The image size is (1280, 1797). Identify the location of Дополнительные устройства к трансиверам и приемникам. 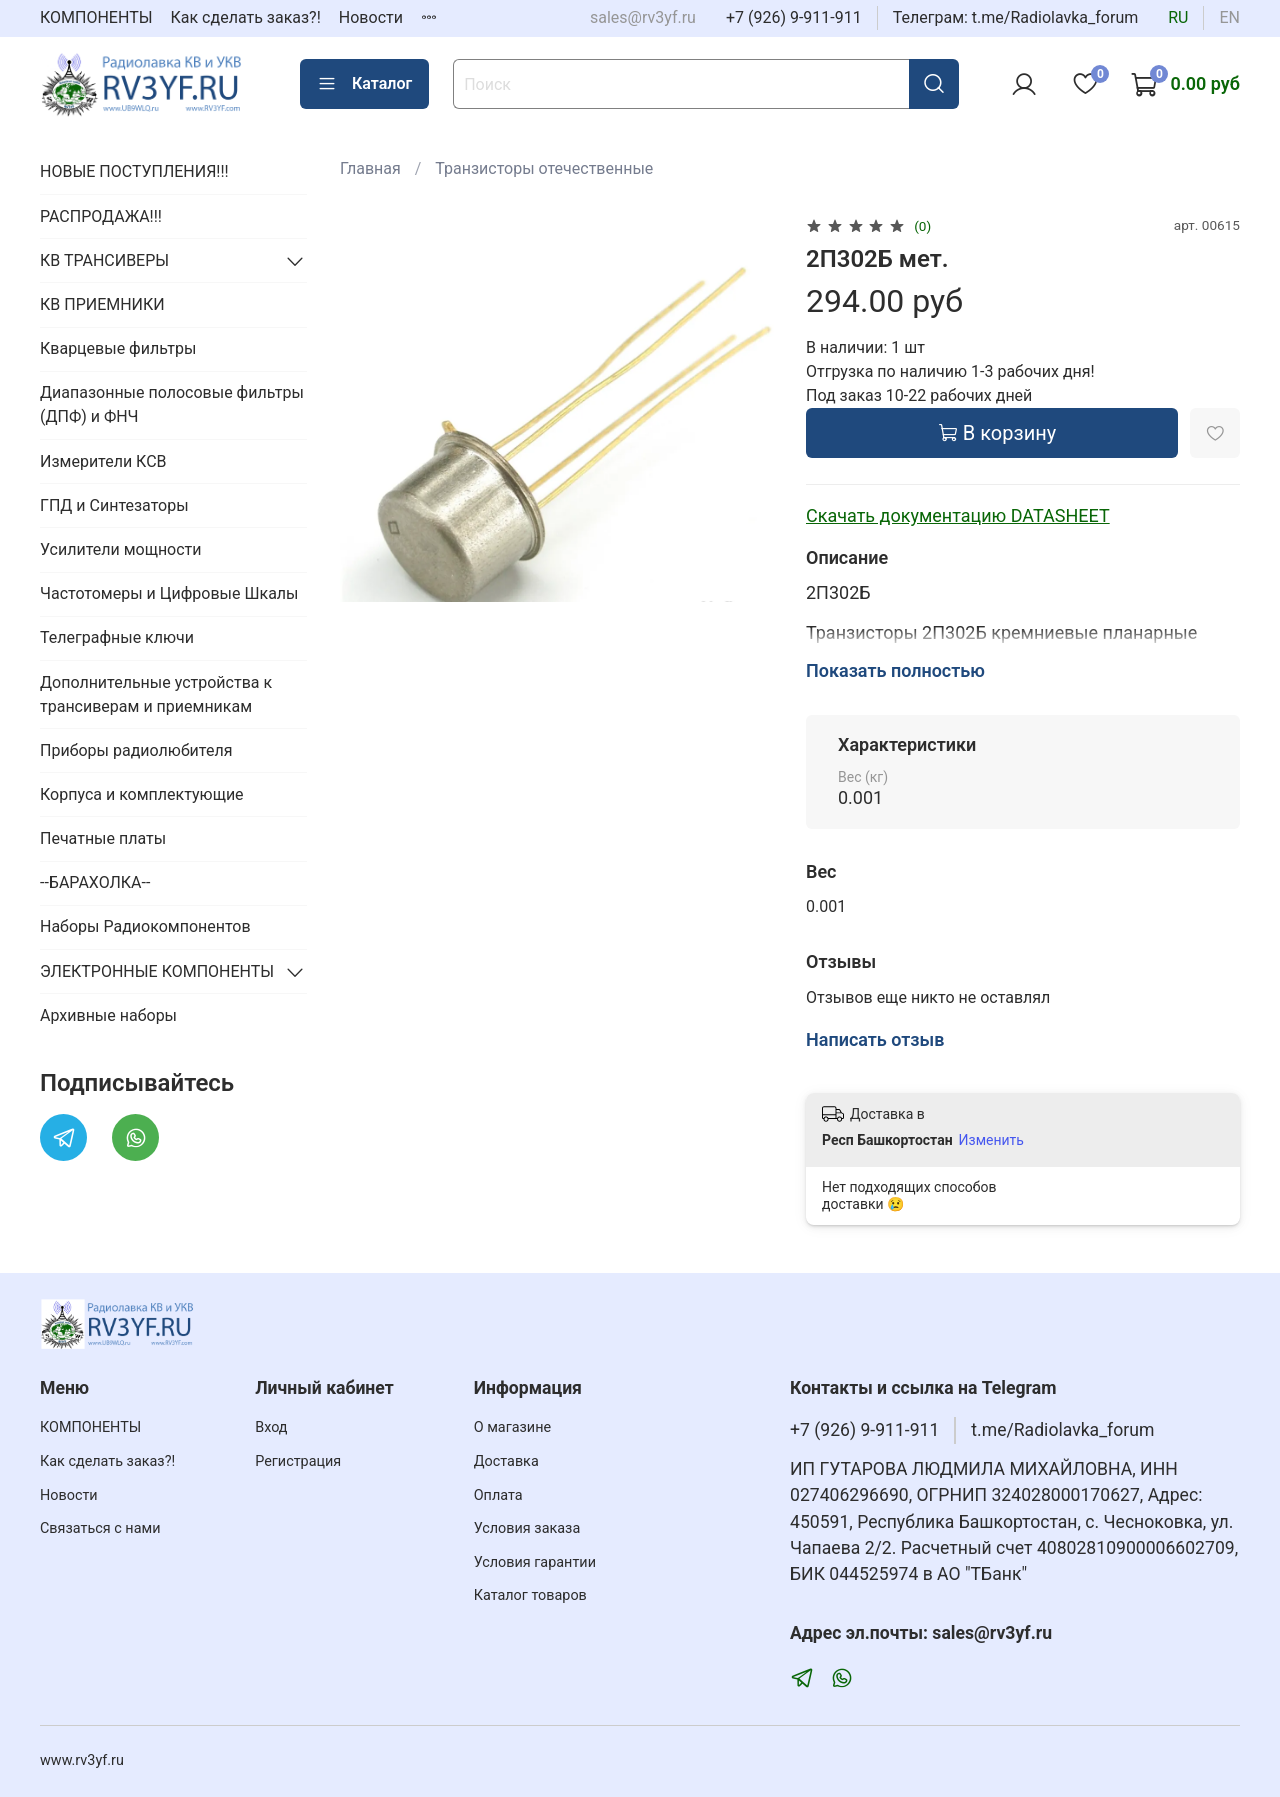
(156, 694).